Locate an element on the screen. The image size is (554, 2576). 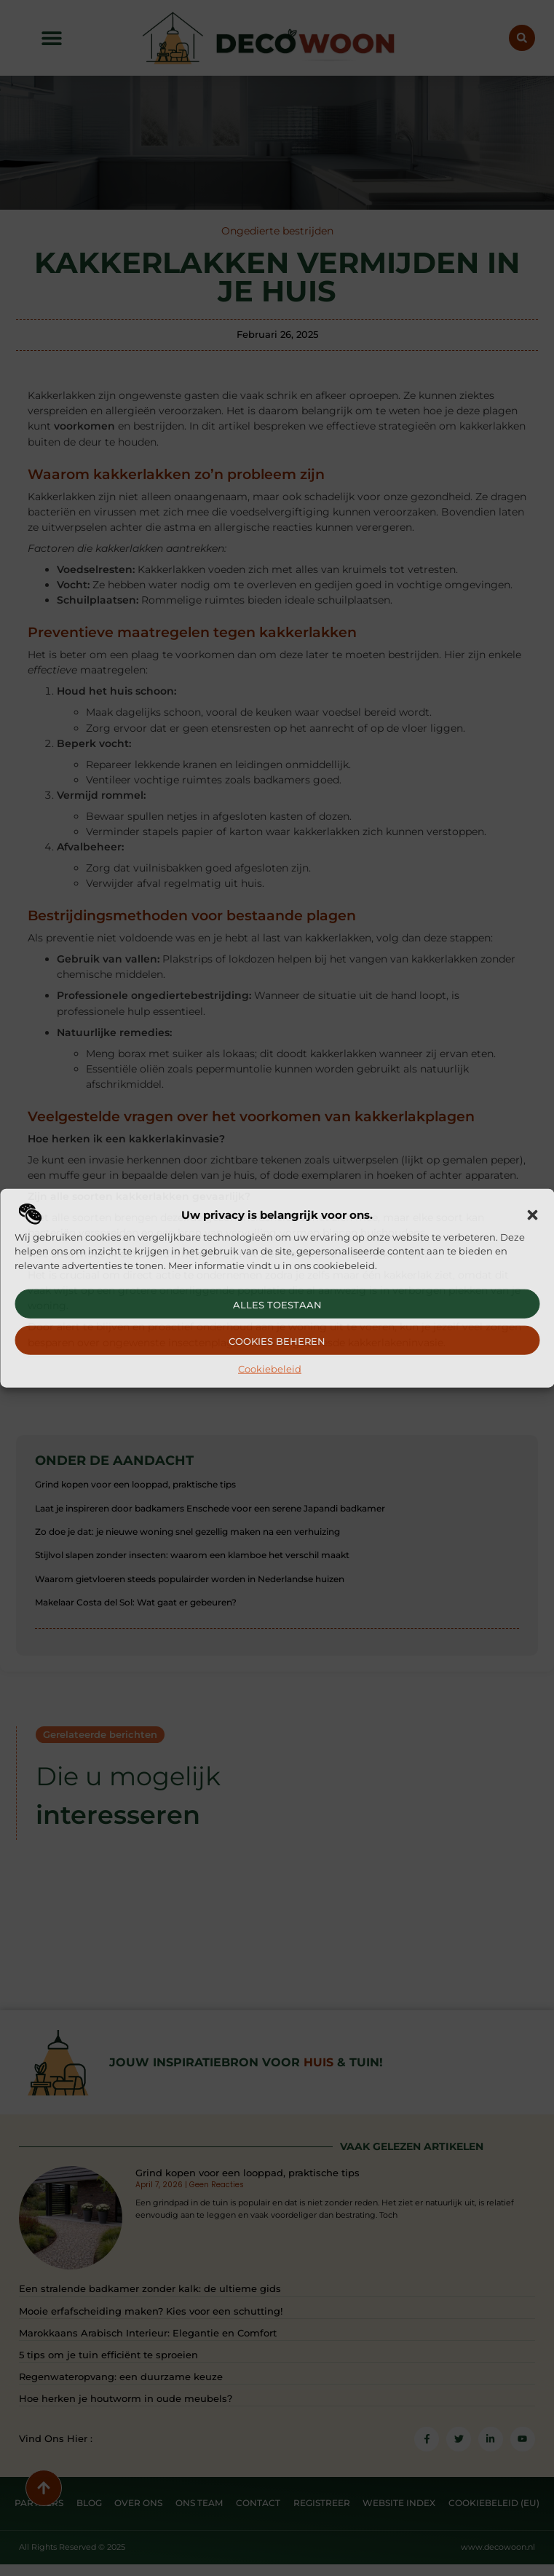
[button] is located at coordinates (532, 1215).